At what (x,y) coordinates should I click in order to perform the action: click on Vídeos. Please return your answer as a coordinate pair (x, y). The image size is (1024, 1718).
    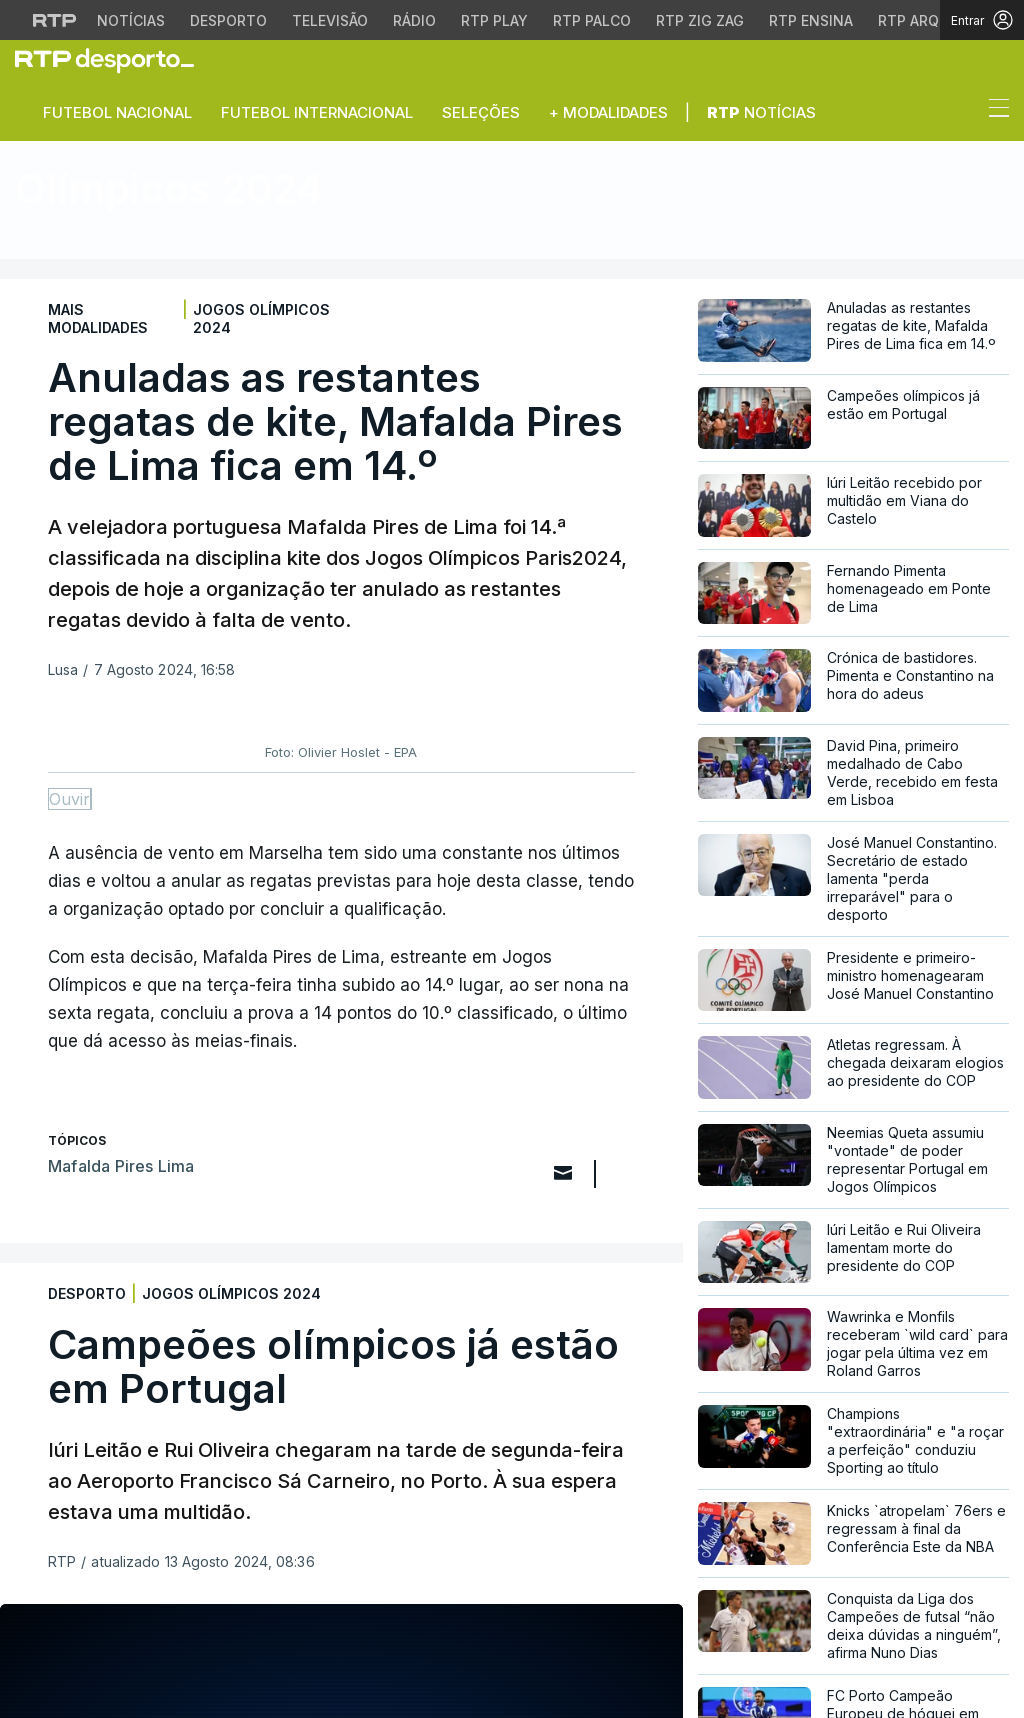
    Looking at the image, I should click on (394, 239).